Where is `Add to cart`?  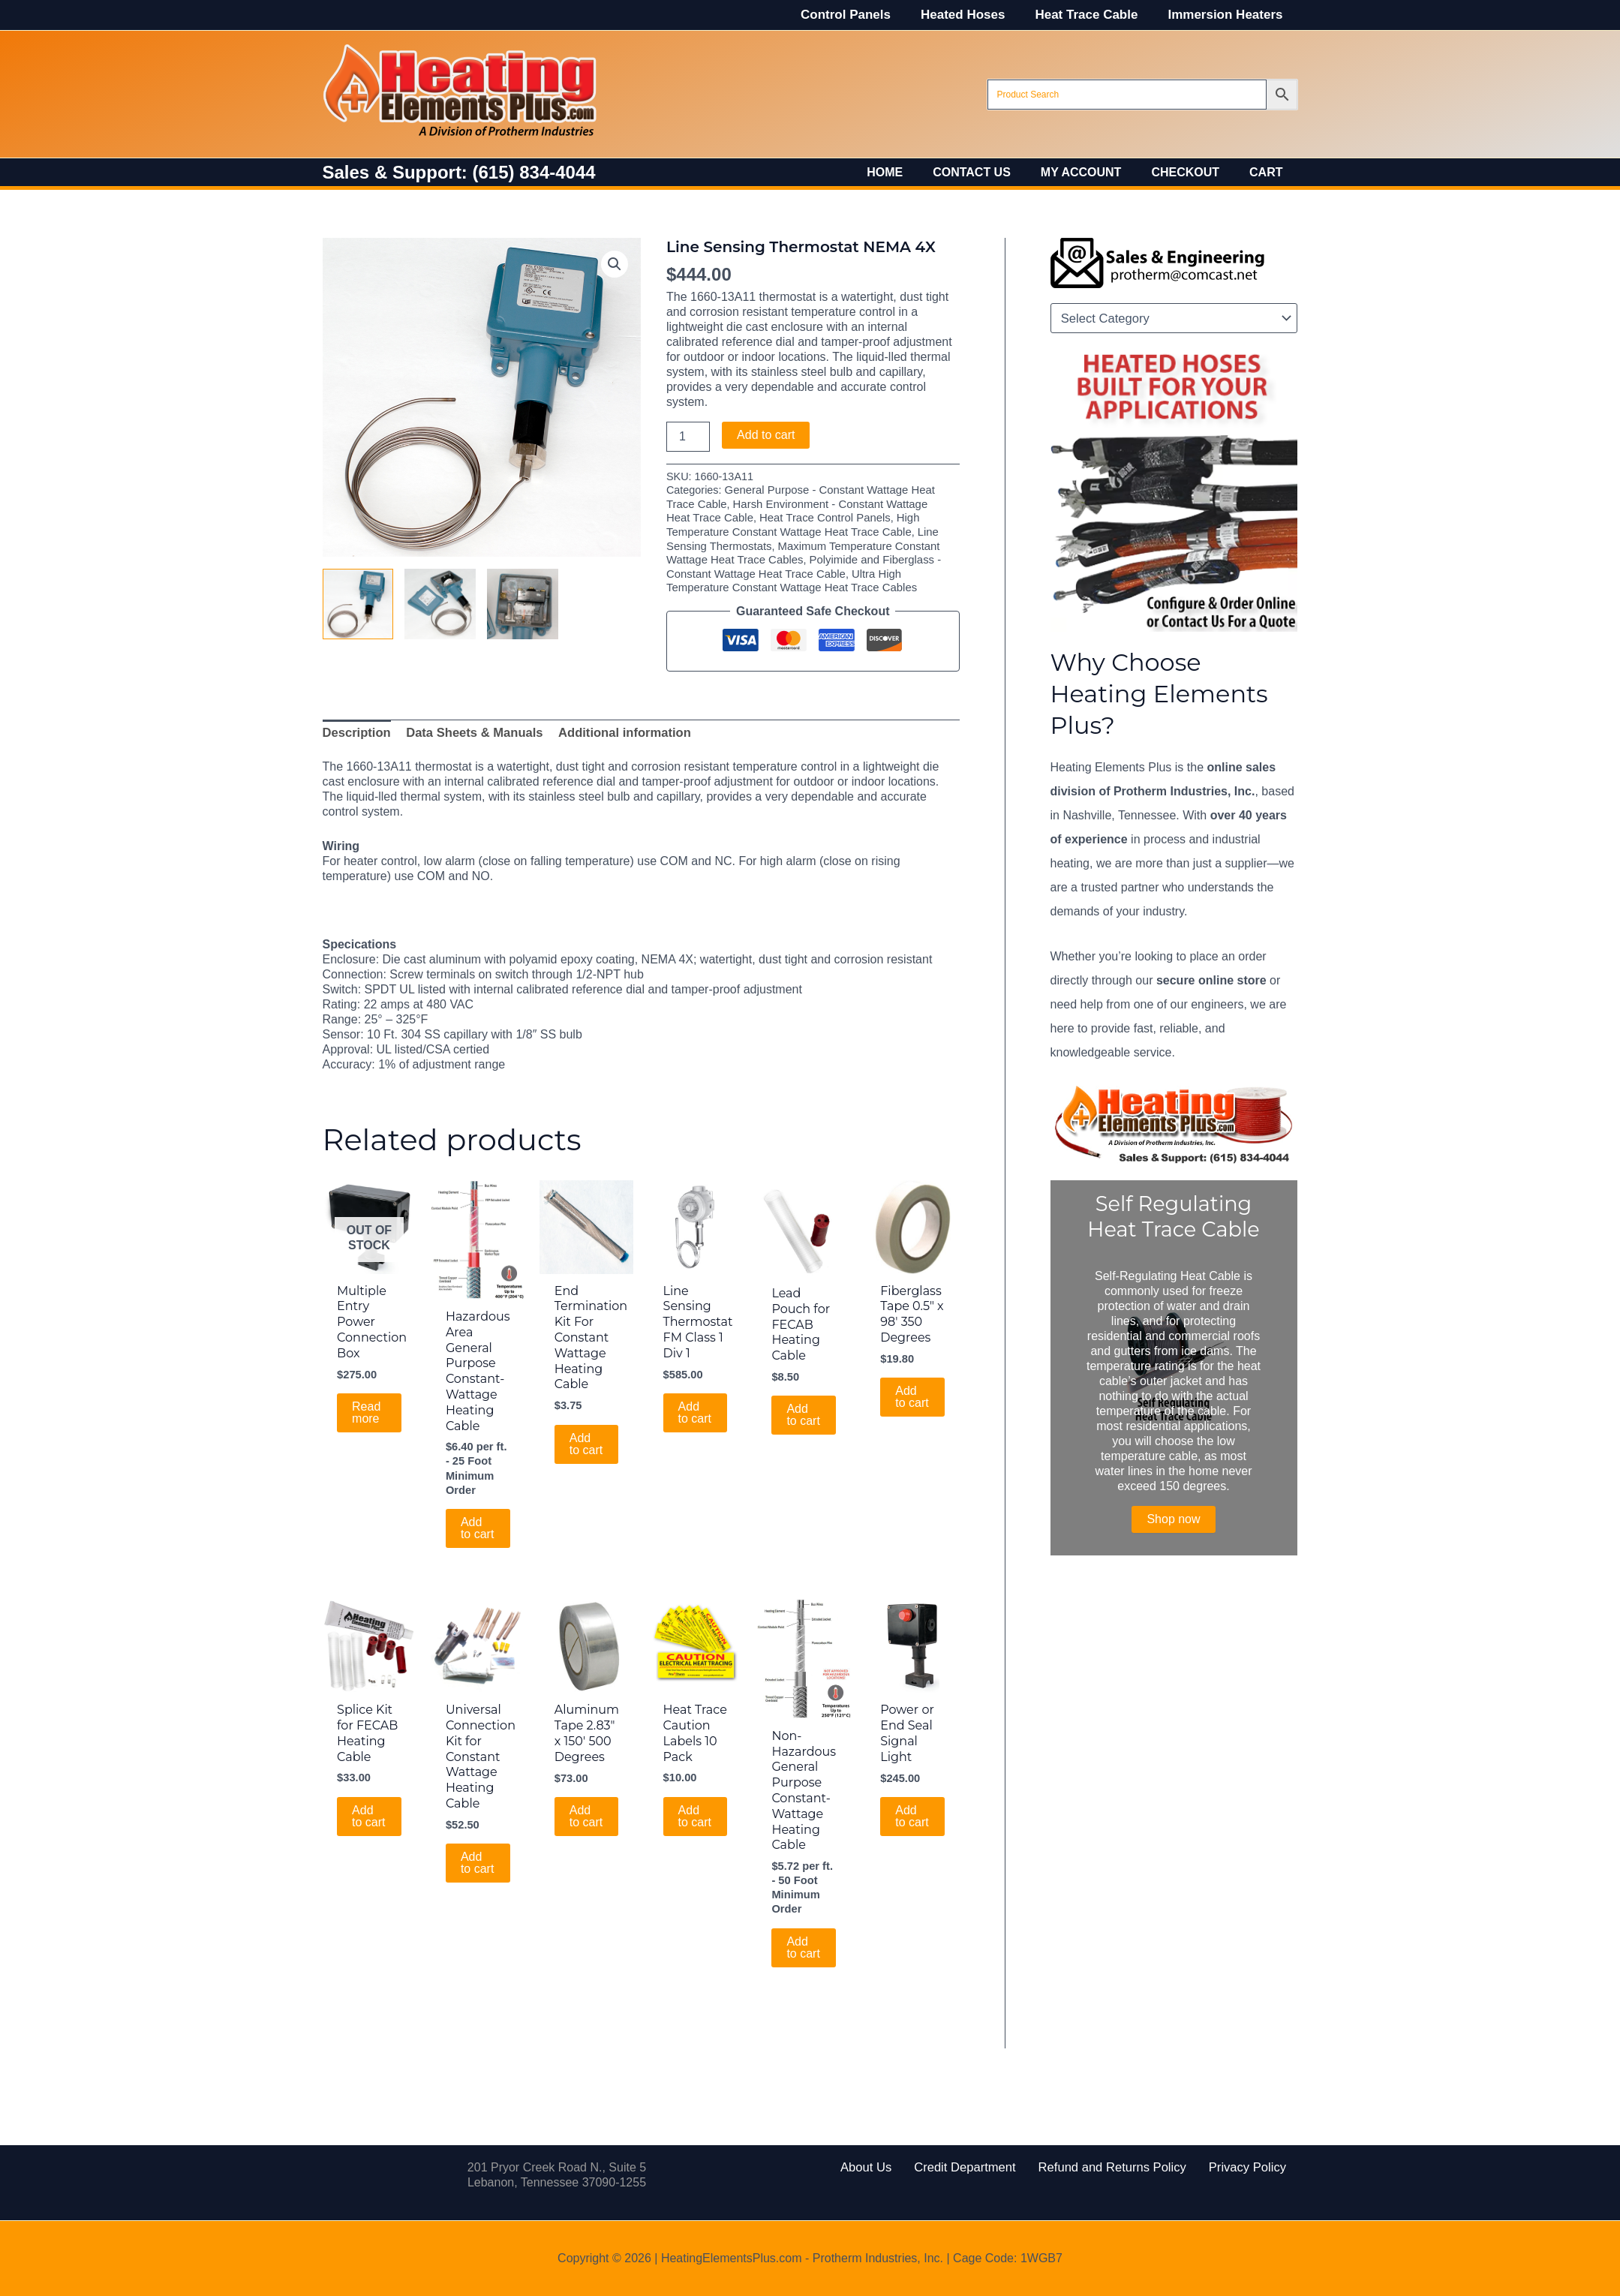 Add to cart is located at coordinates (766, 434).